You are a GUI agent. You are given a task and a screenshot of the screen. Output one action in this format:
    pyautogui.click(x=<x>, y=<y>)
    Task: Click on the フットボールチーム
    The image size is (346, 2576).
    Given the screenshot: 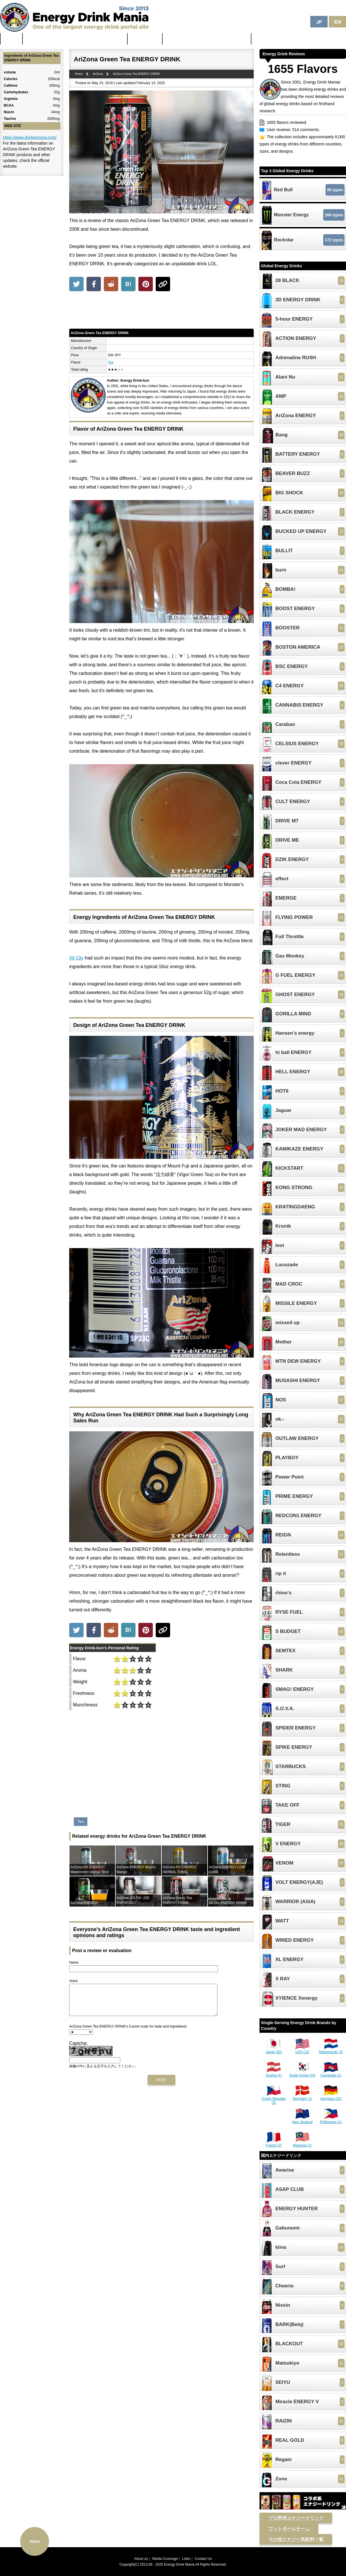 What is the action you would take?
    pyautogui.click(x=289, y=2528)
    